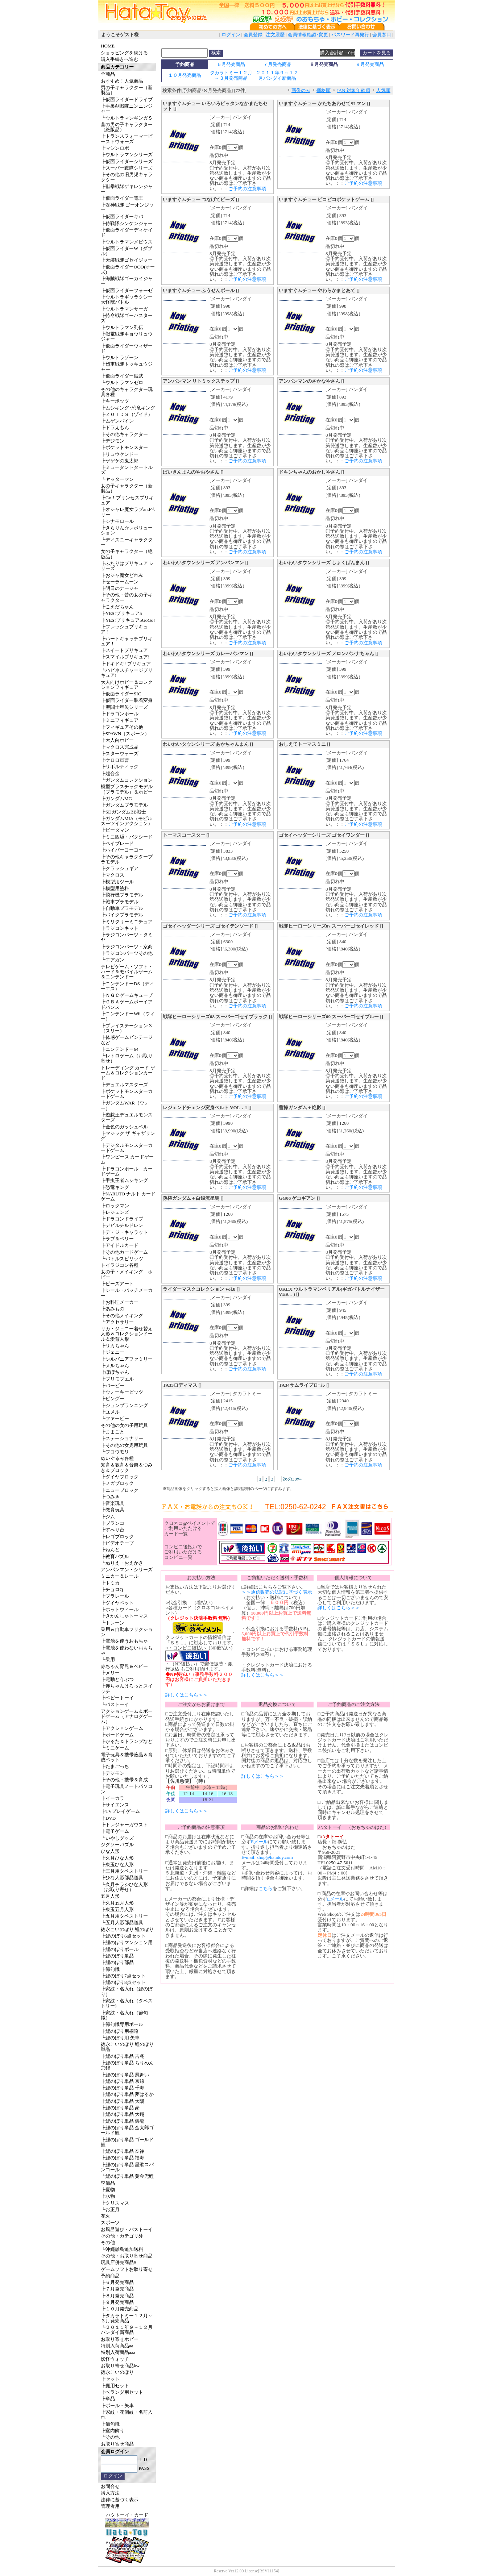 The image size is (493, 2576). I want to click on 女の子キャラクター（絶版品）, so click(127, 554).